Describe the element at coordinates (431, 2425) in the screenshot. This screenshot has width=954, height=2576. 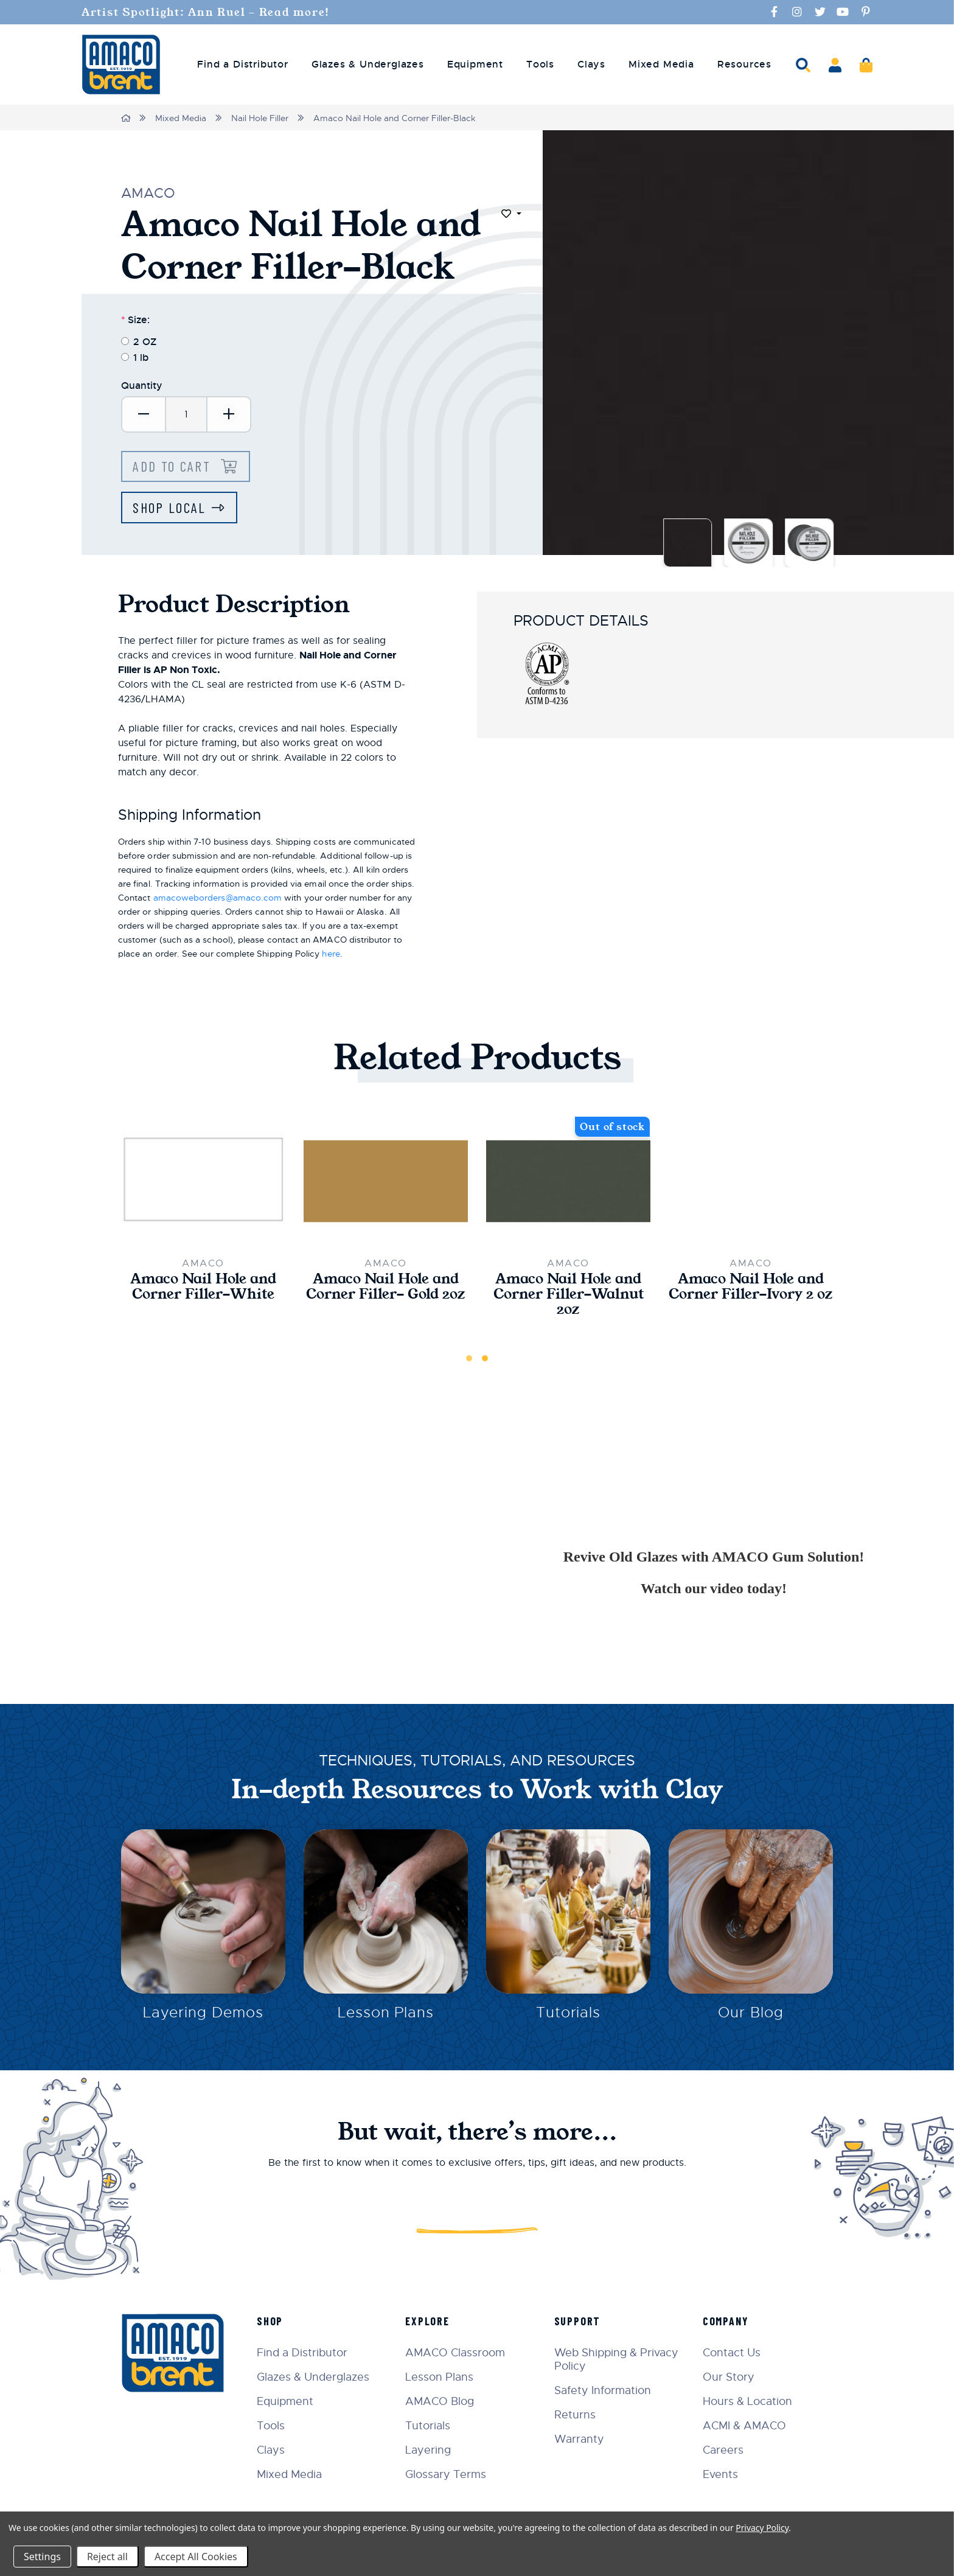
I see `Tutorials [menuitem]` at that location.